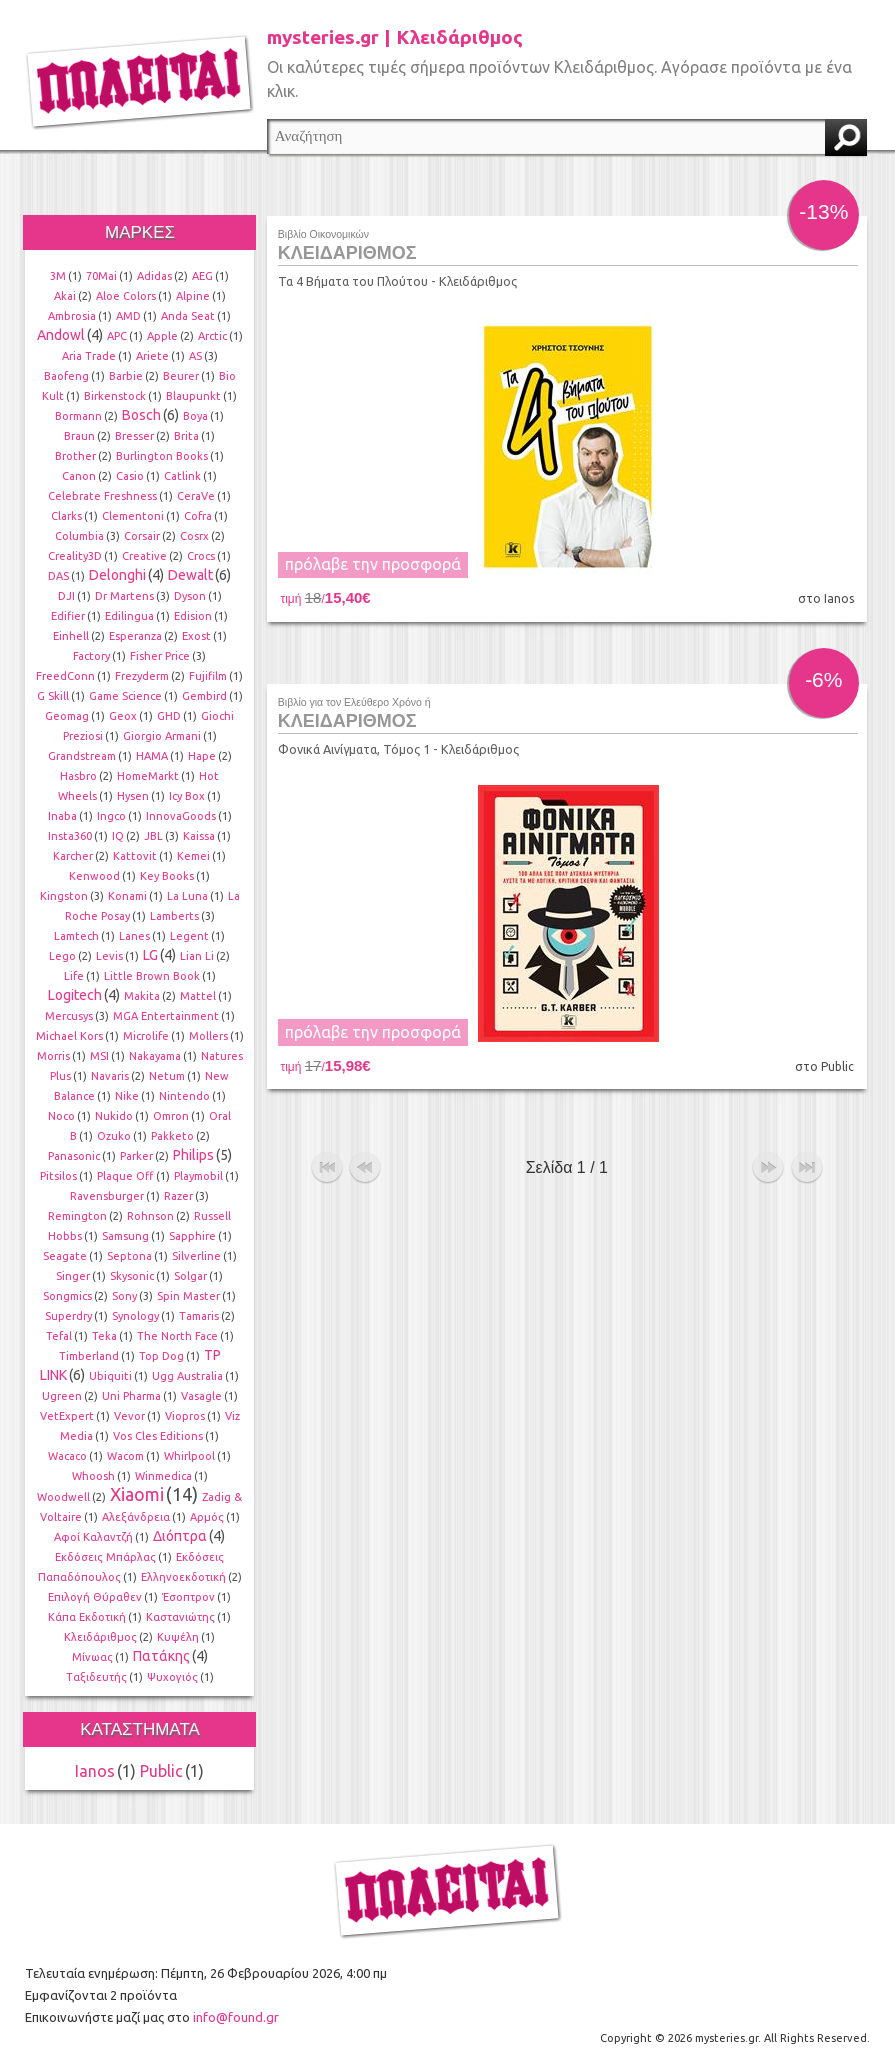  I want to click on Omron, so click(171, 1116).